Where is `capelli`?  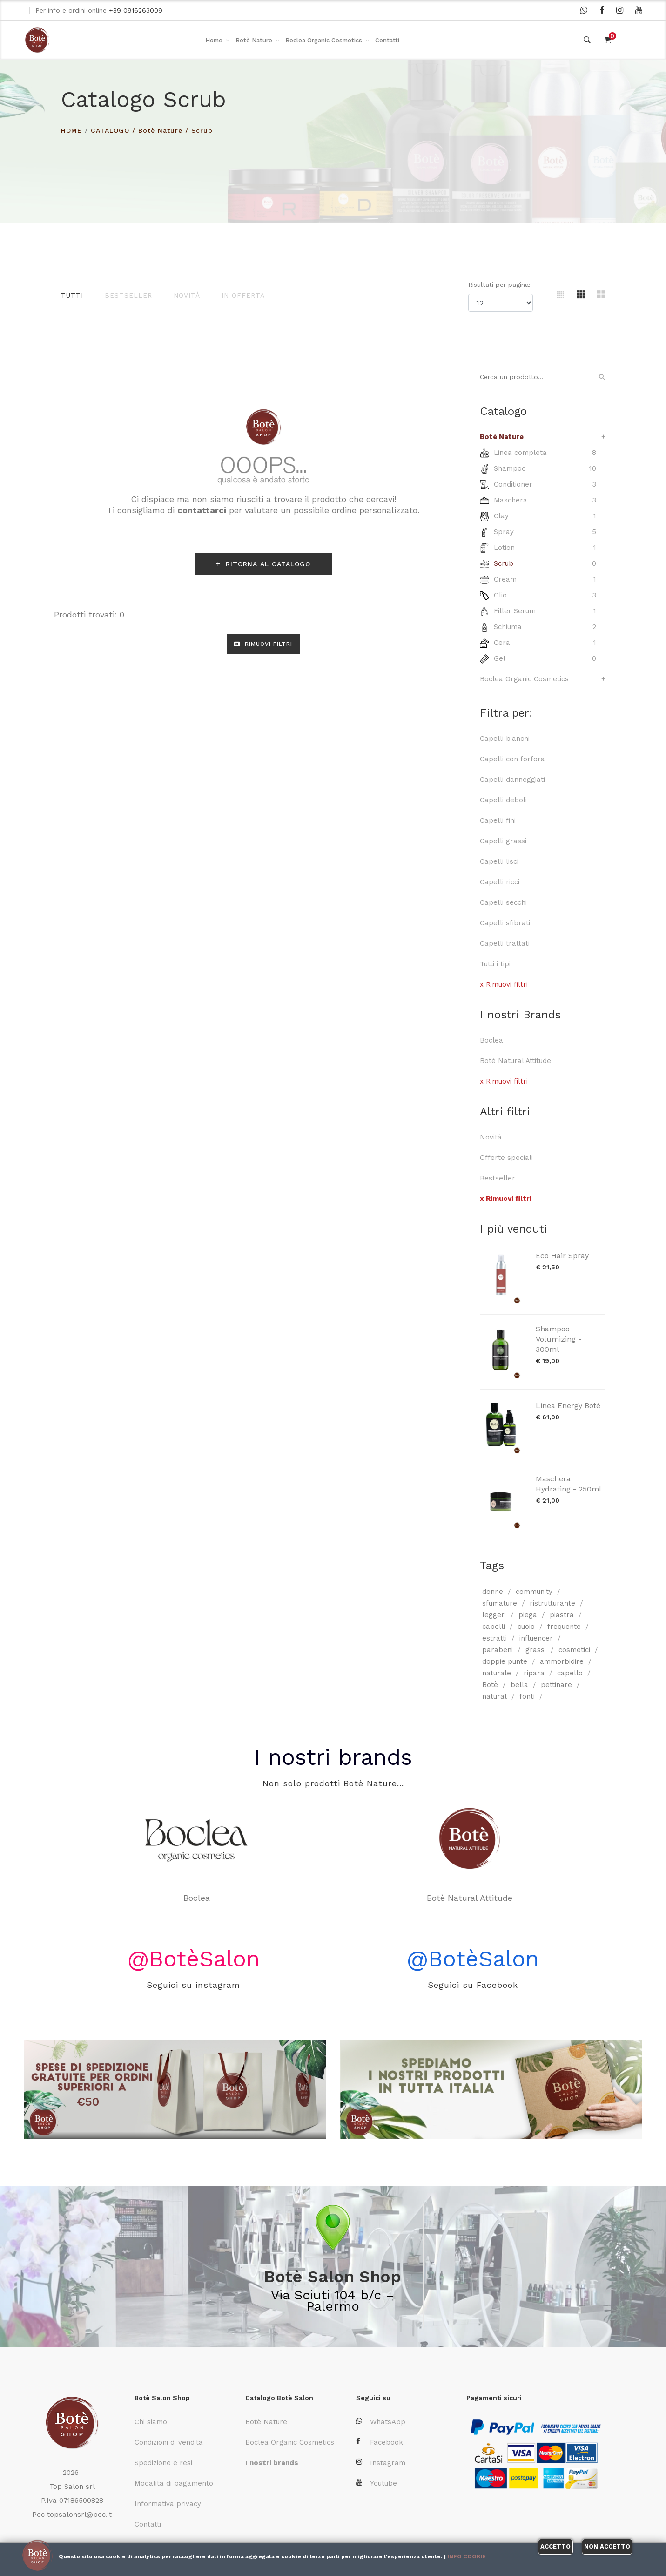 capelli is located at coordinates (493, 1626).